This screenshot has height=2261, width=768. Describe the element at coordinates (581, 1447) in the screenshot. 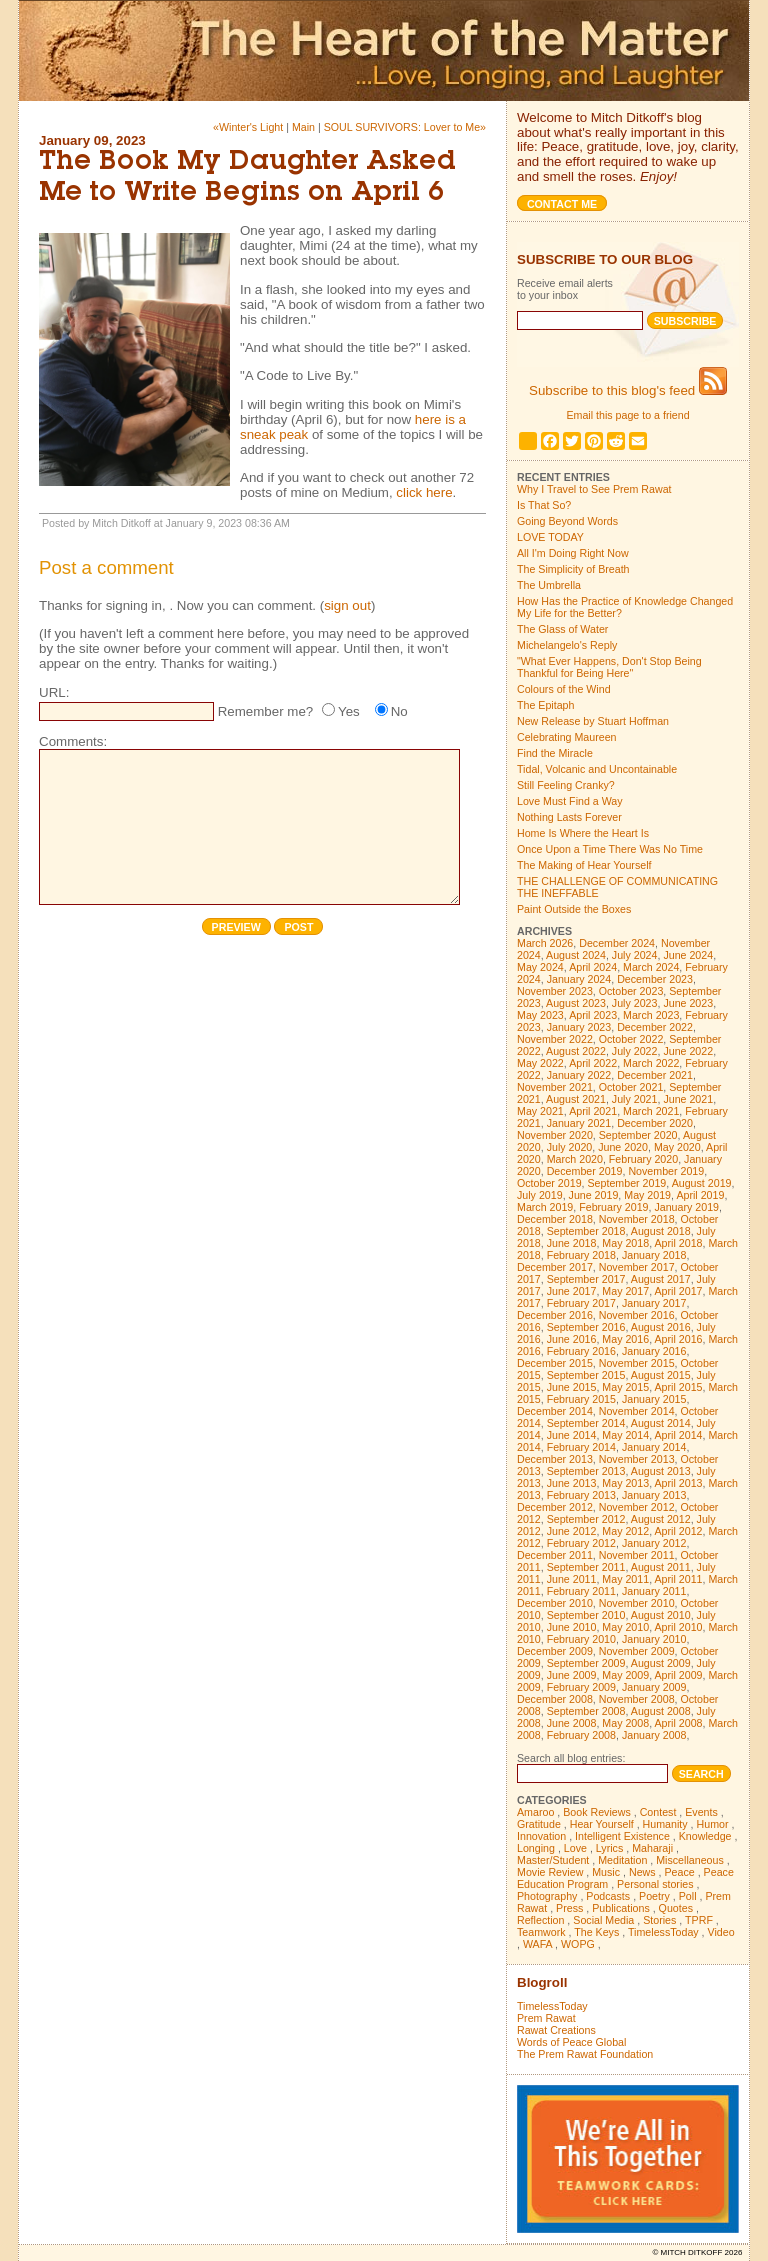

I see `February 2014` at that location.